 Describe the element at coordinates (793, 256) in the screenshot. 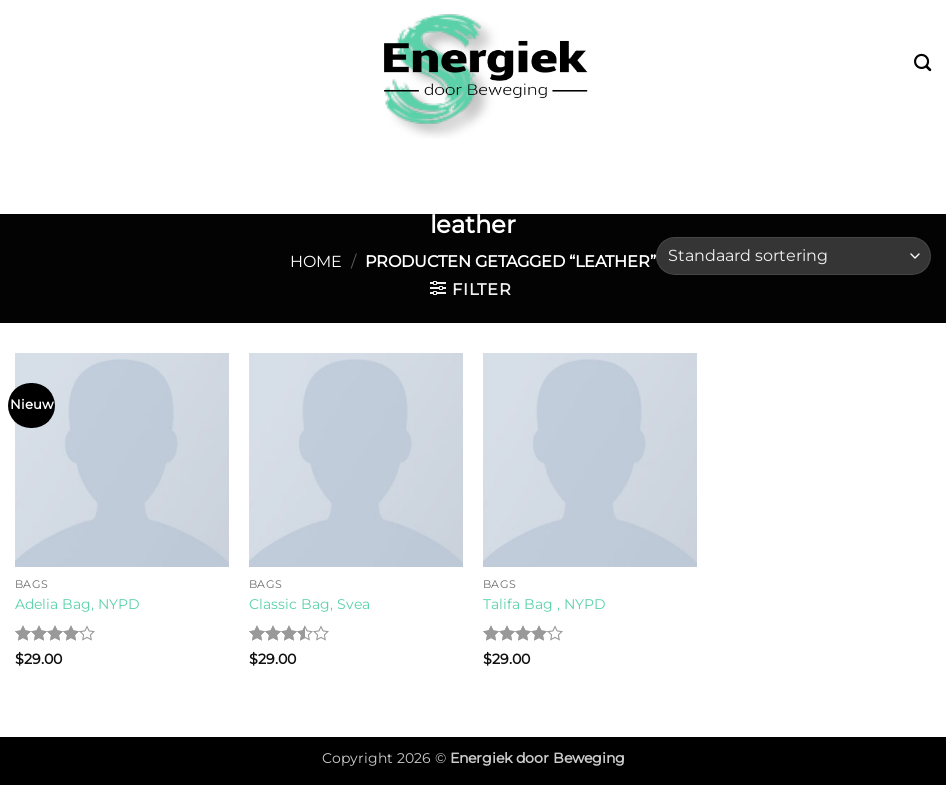

I see `[Winkelbestelling]` at that location.